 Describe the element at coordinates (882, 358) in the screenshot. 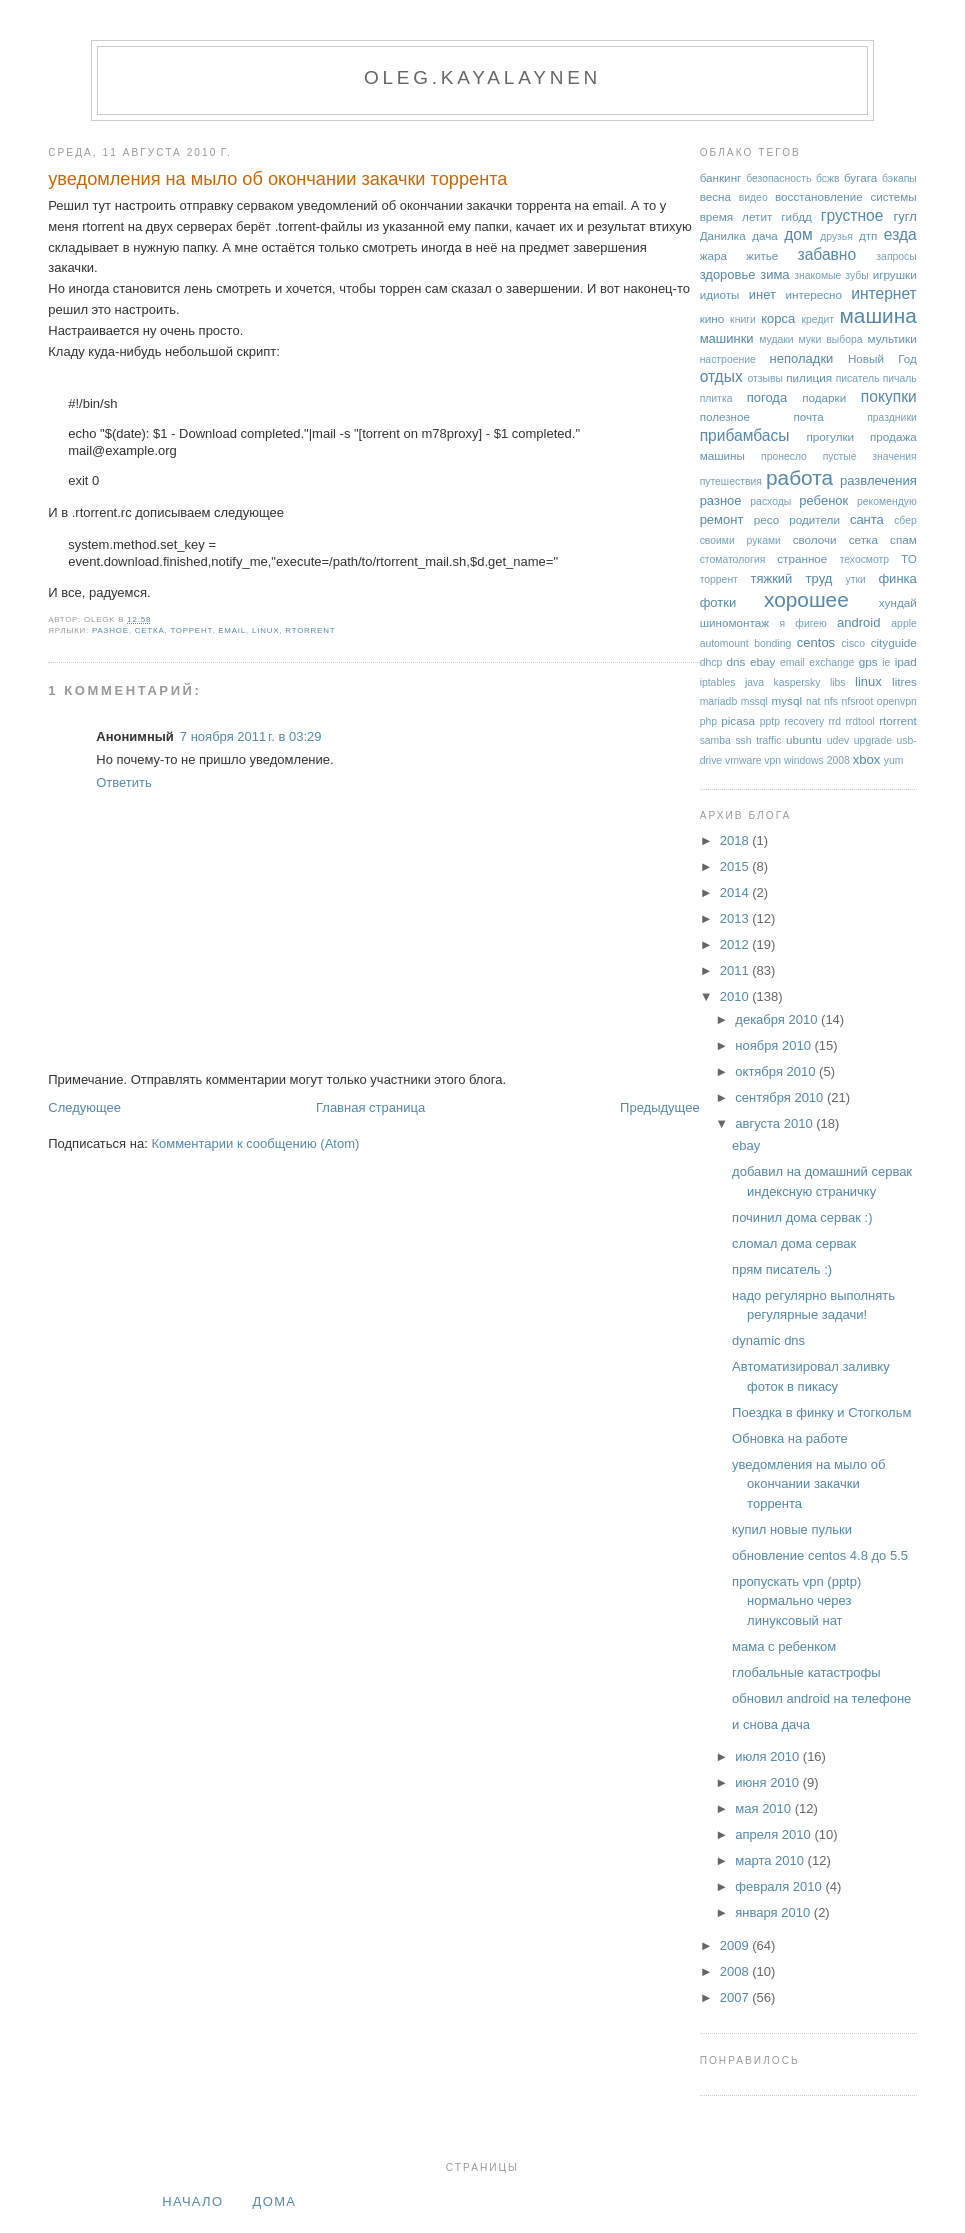

I see `Новый Год` at that location.